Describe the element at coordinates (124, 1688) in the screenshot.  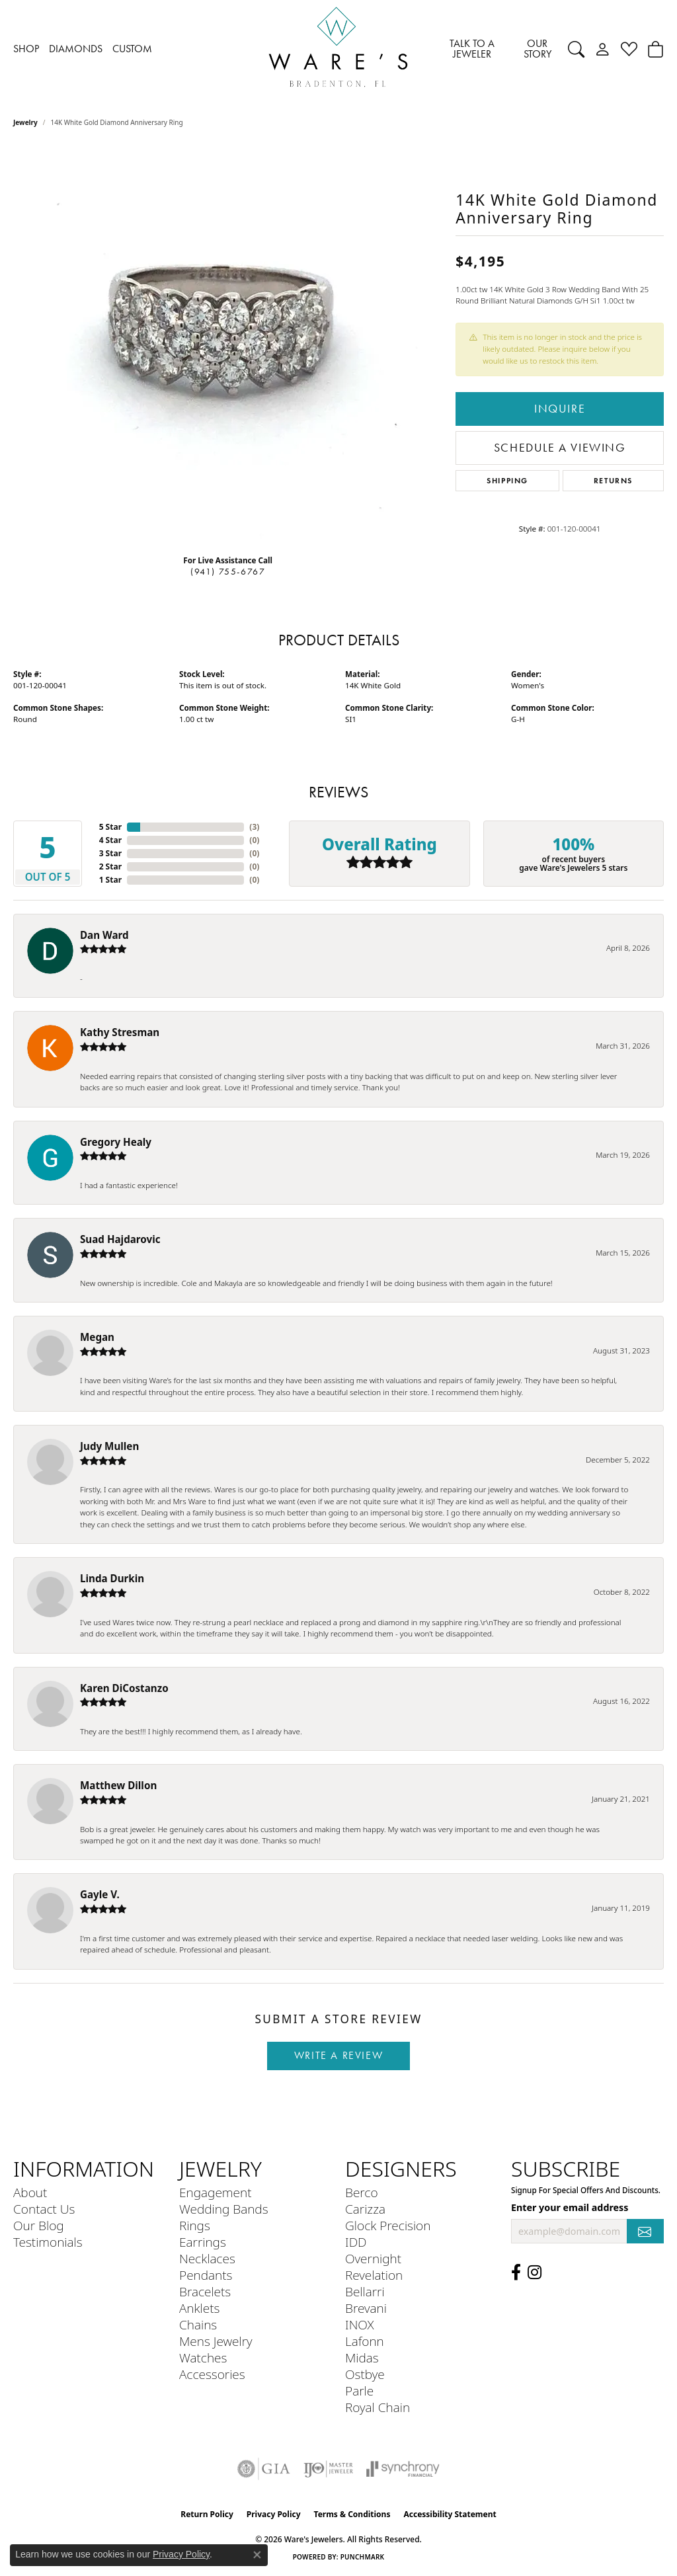
I see `Karen DiCostanzo` at that location.